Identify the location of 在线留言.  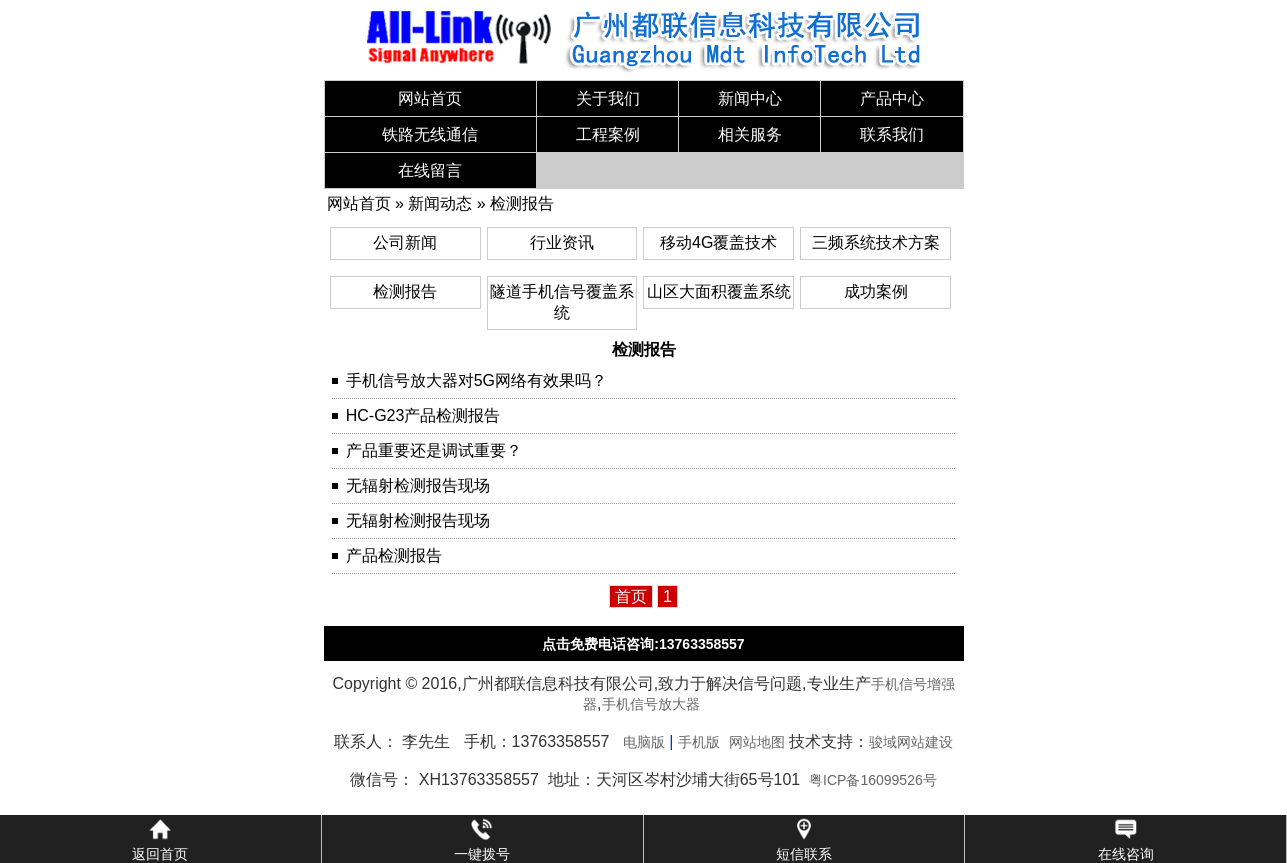
(430, 170).